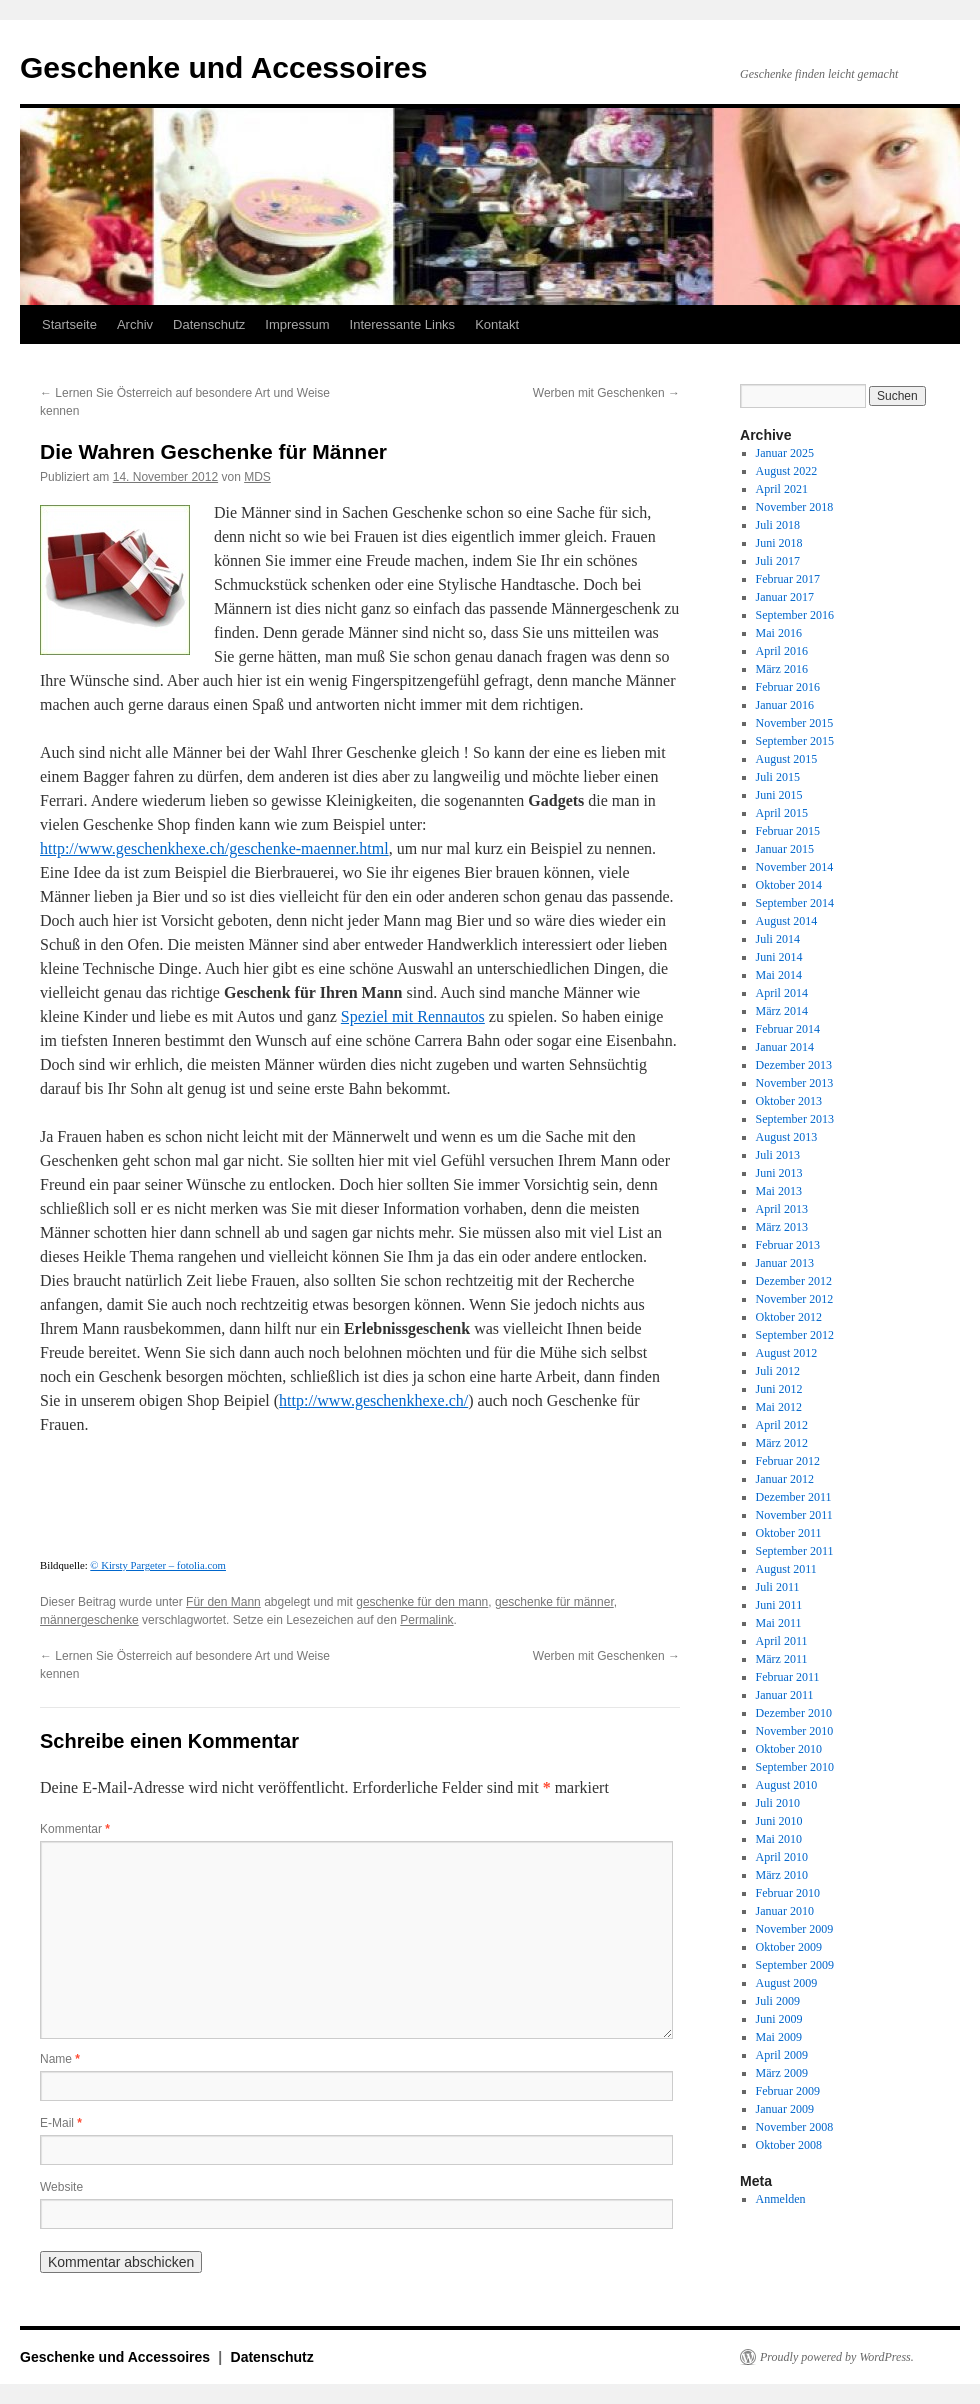 The image size is (980, 2404). I want to click on Oktober 2011, so click(789, 1533).